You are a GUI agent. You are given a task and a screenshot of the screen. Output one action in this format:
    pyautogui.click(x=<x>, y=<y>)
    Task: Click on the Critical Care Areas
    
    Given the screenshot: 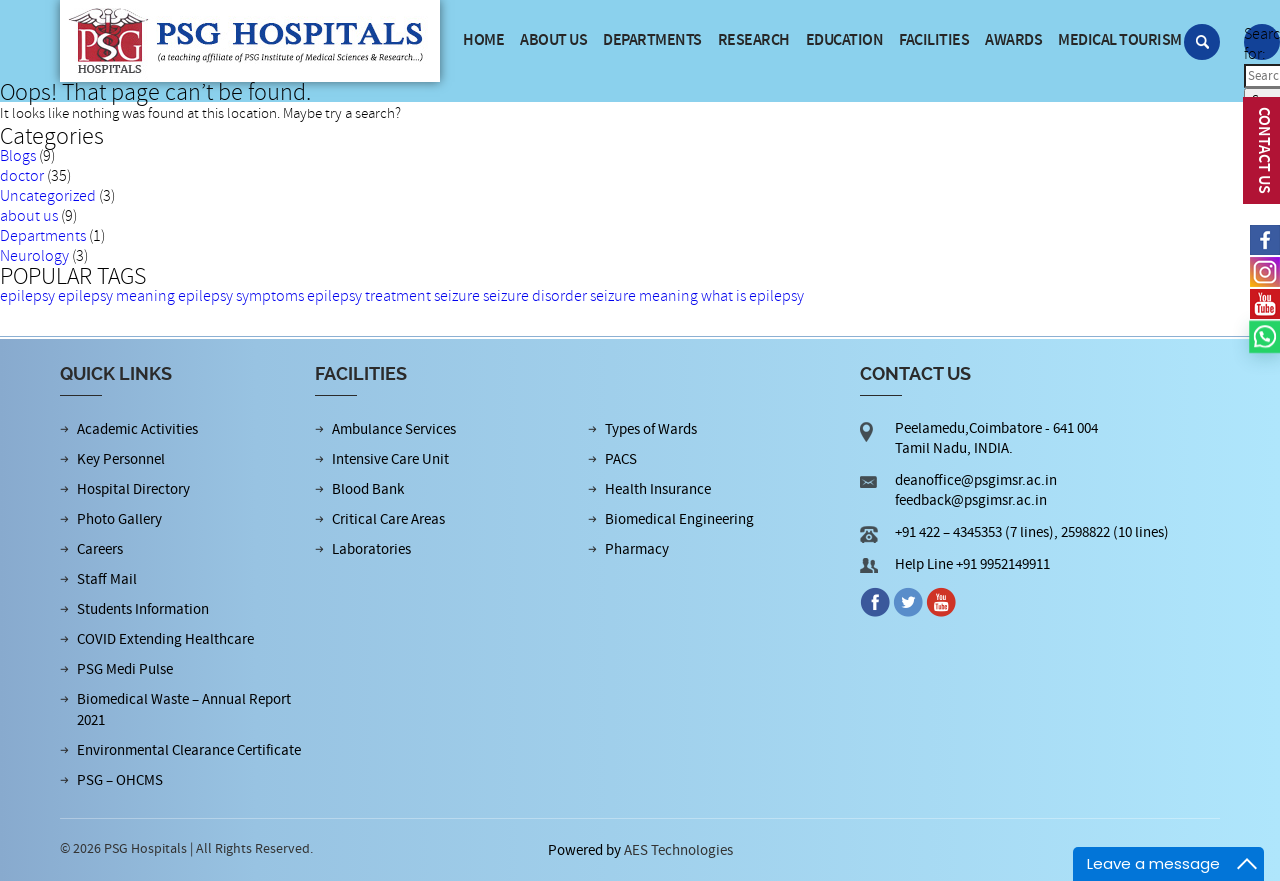 What is the action you would take?
    pyautogui.click(x=388, y=519)
    